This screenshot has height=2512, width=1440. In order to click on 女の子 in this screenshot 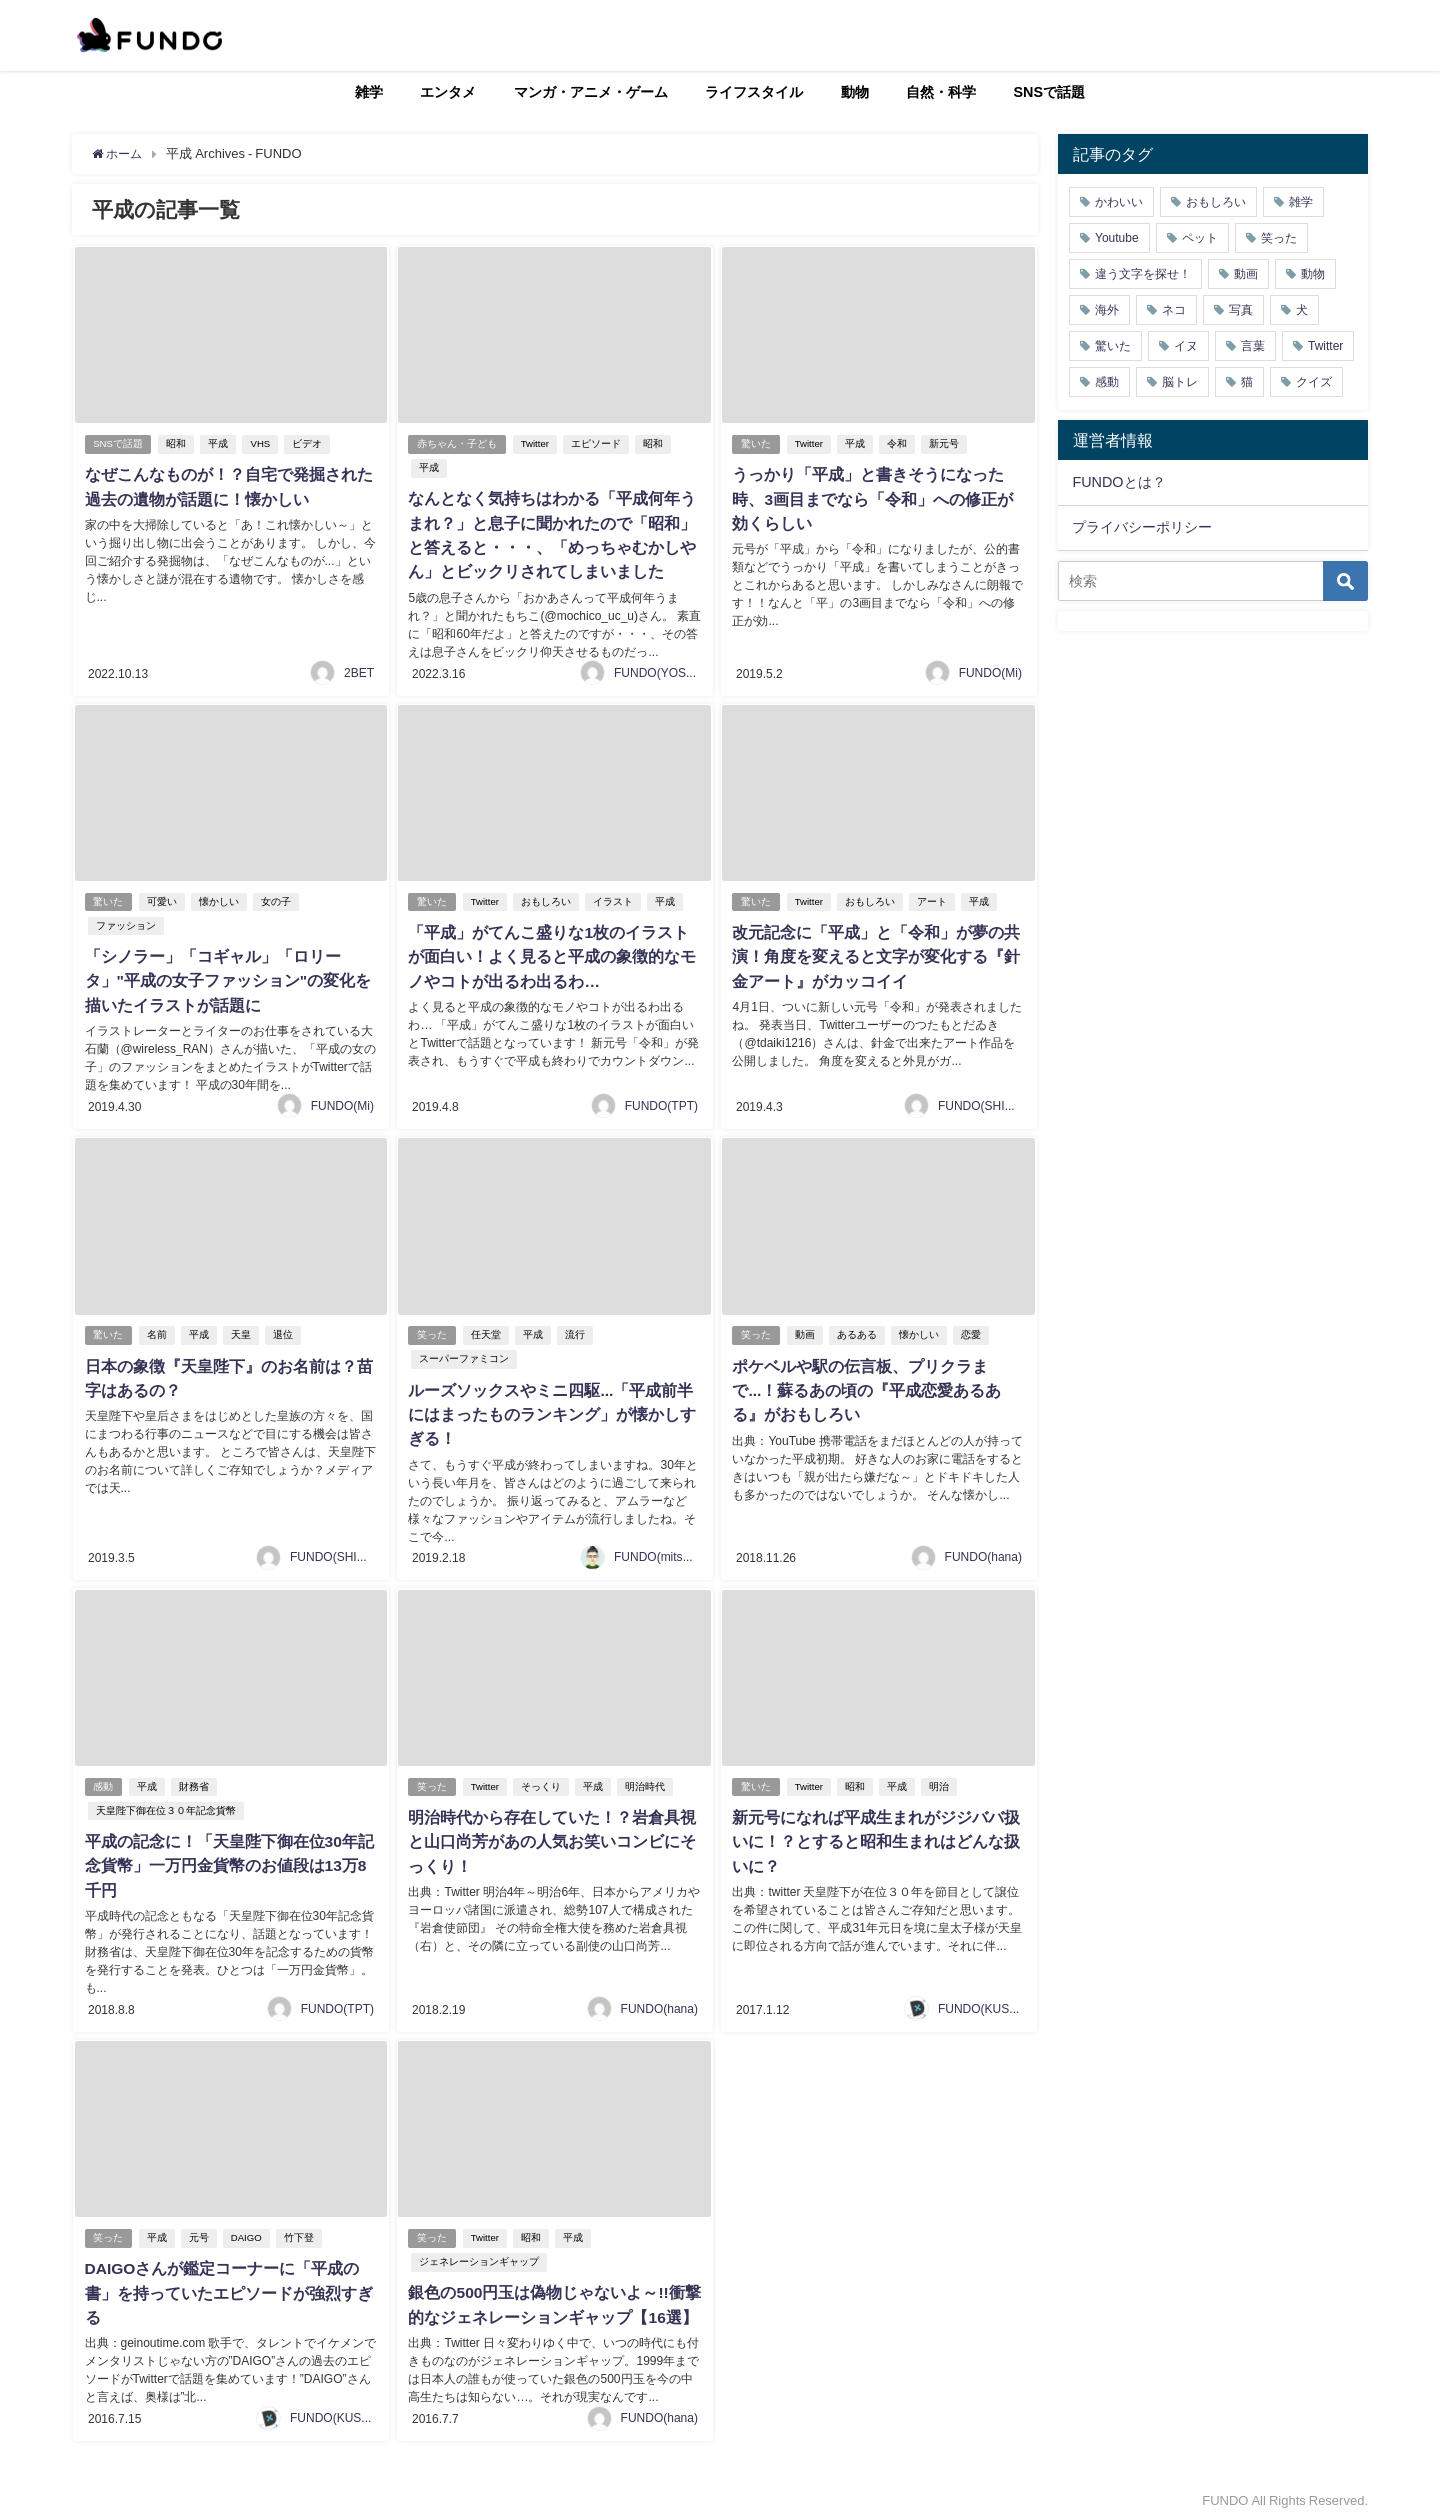, I will do `click(277, 898)`.